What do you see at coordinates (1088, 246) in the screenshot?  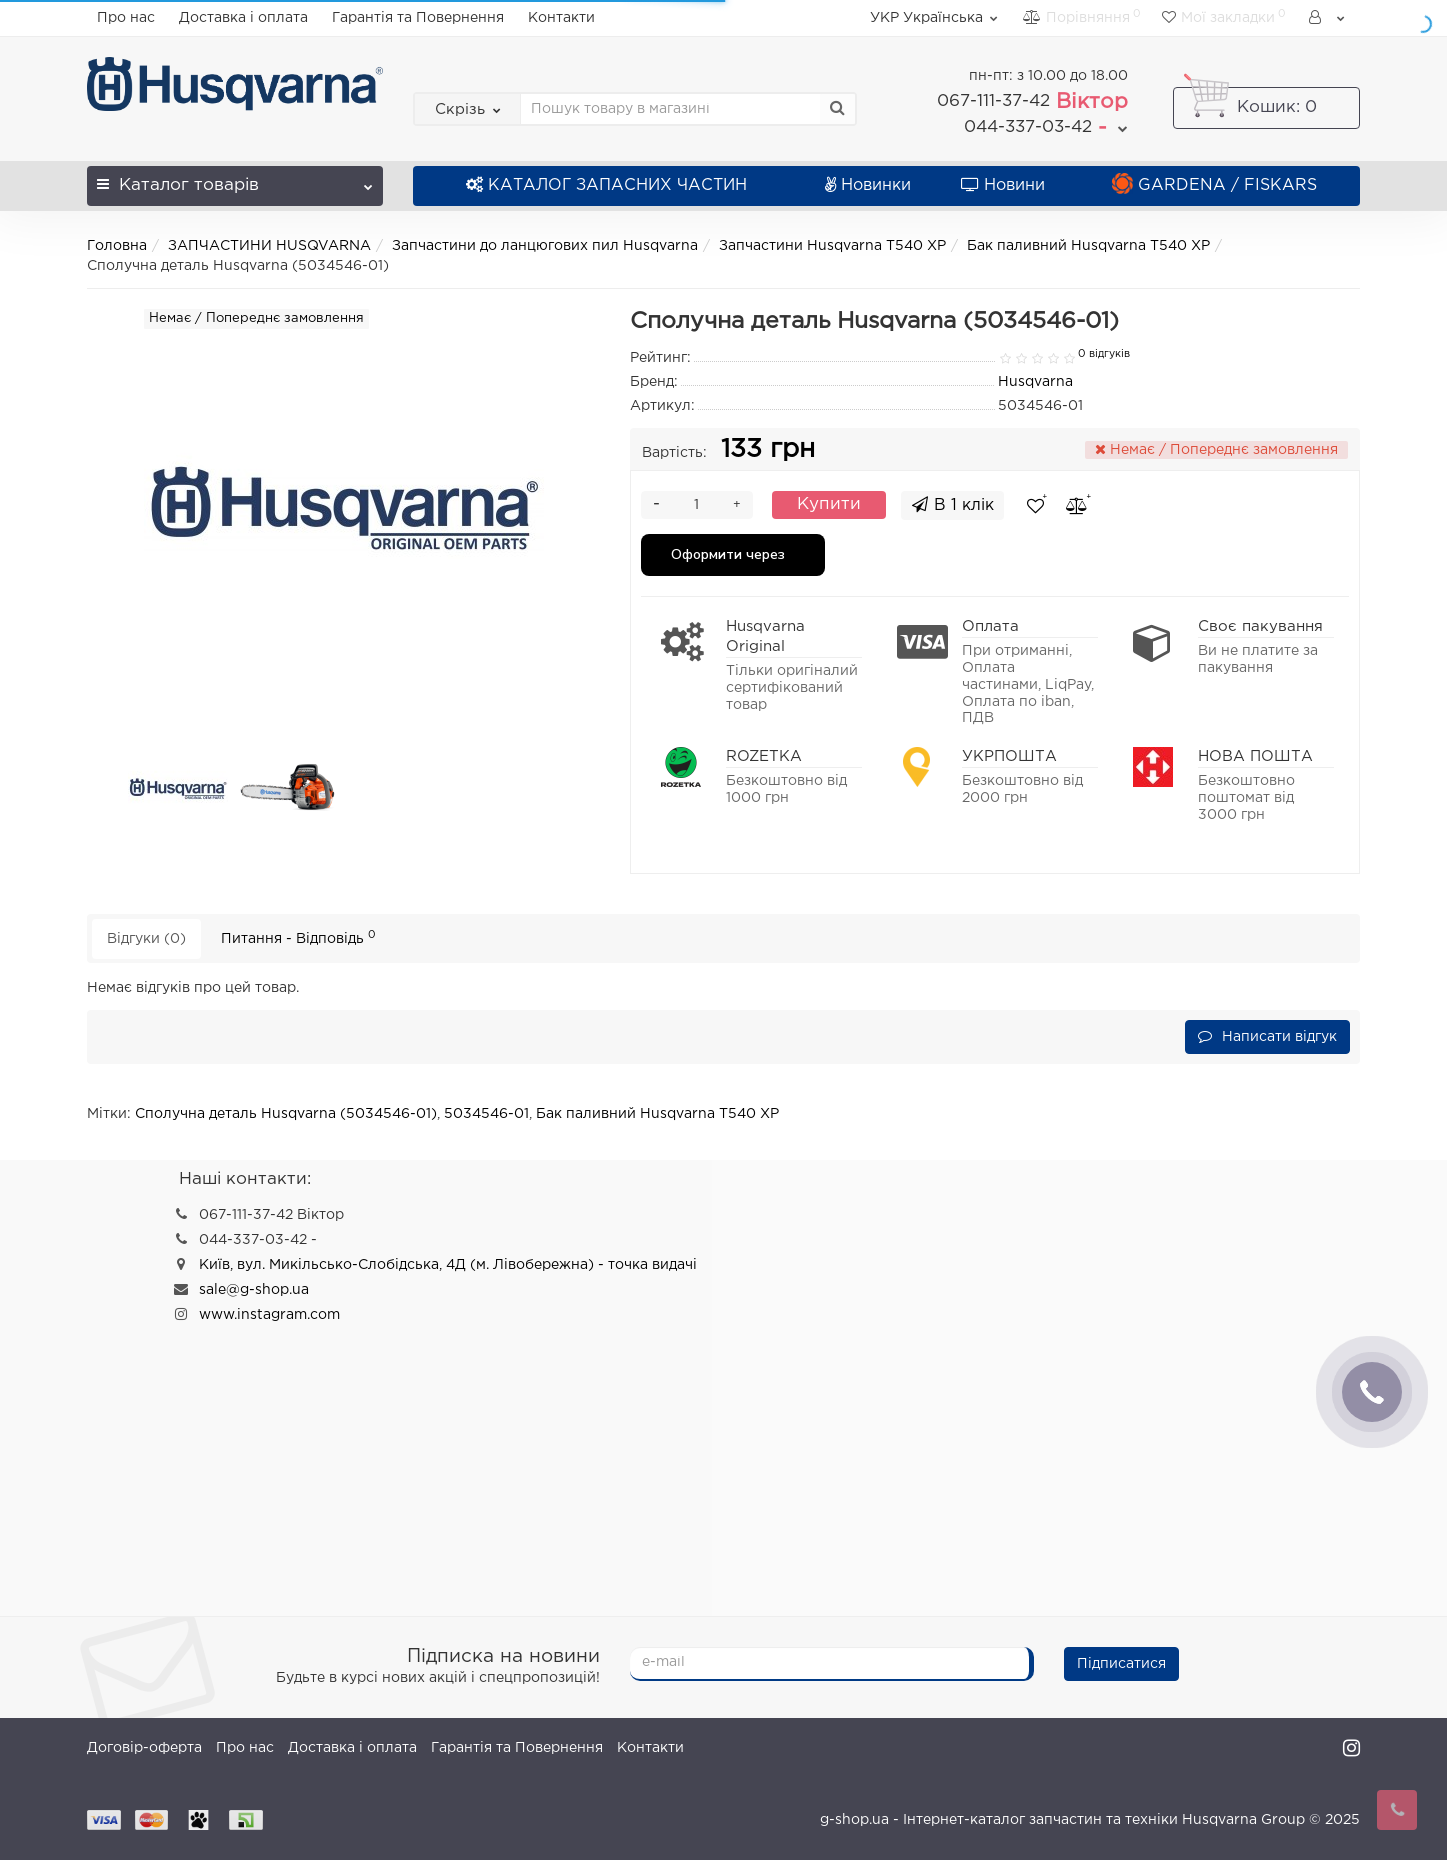 I see `Бак паливний Husqvarna T540 XP` at bounding box center [1088, 246].